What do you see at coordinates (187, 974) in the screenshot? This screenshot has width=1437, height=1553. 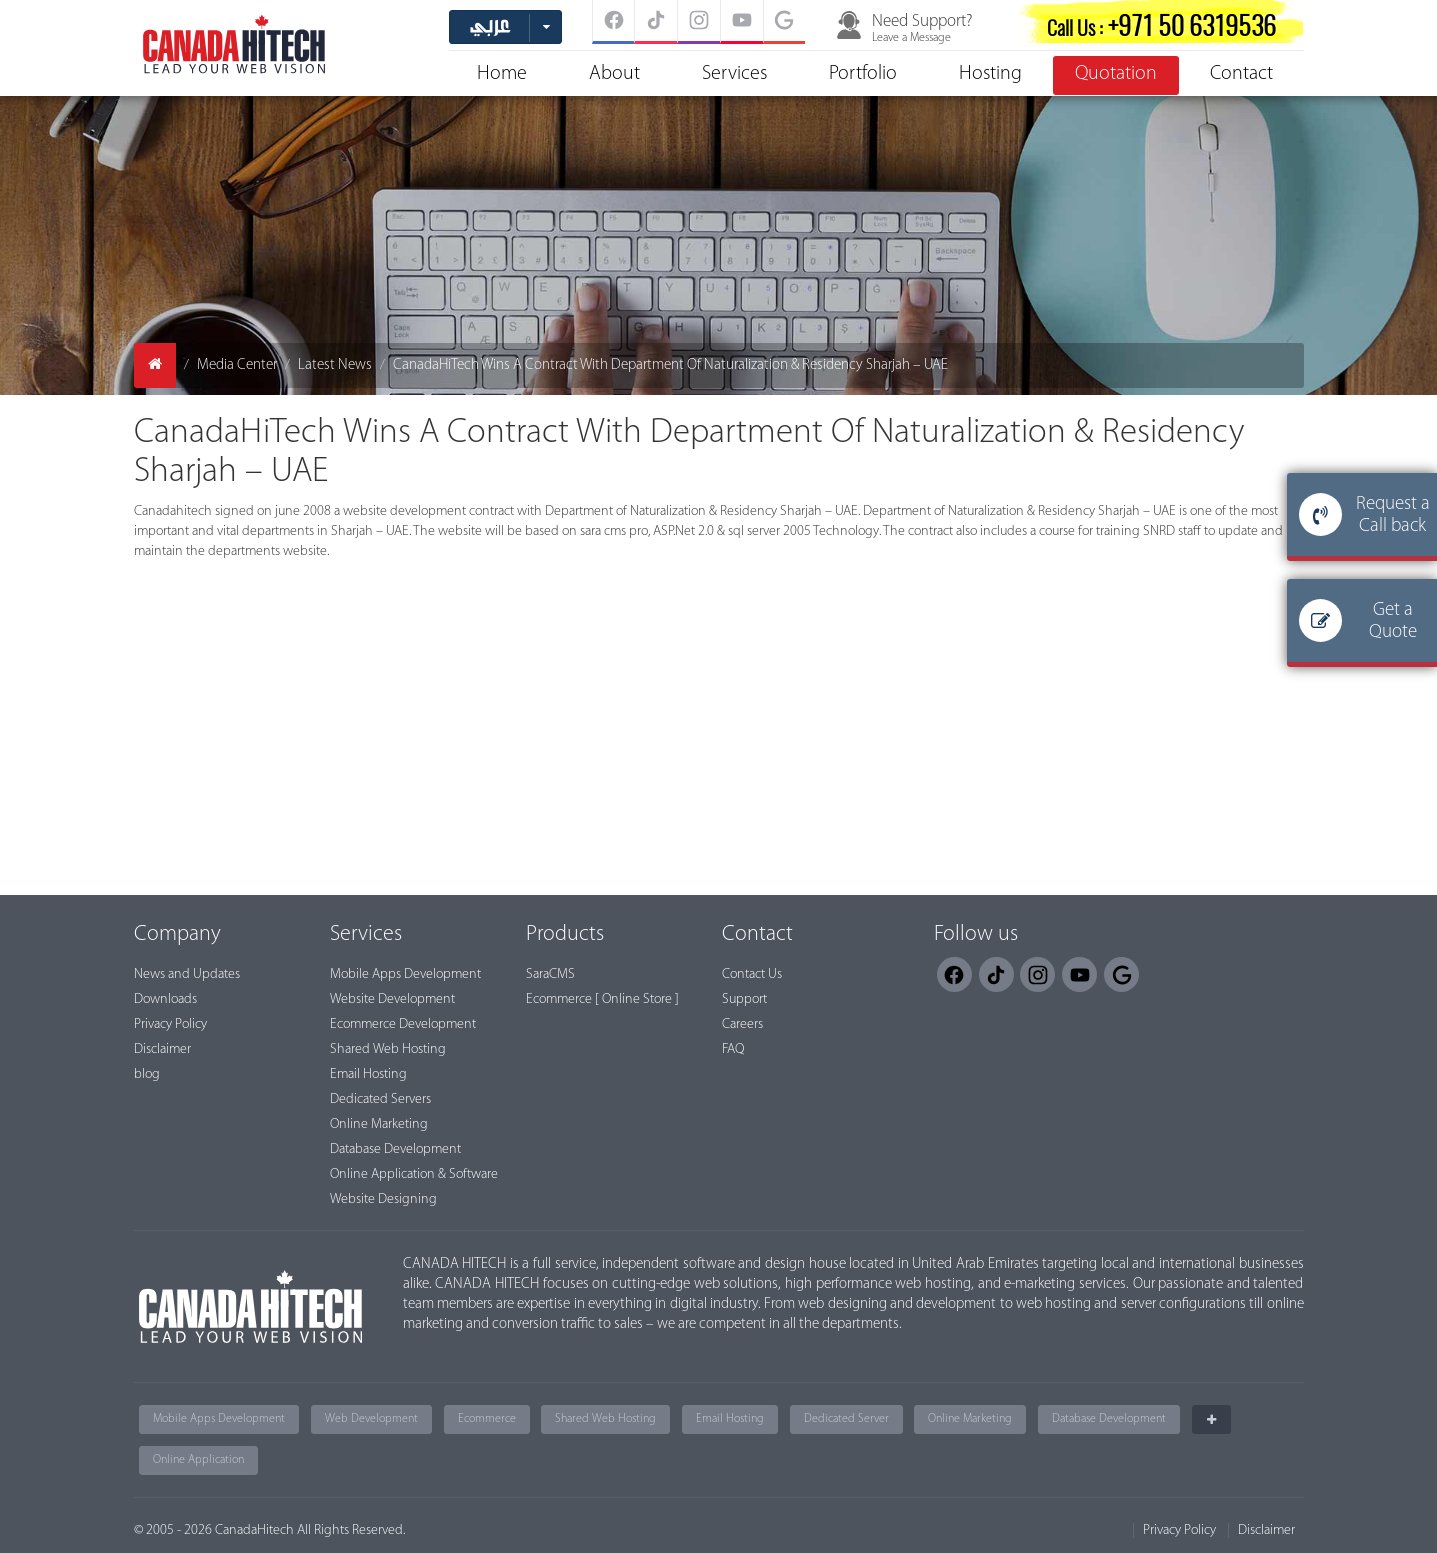 I see `News and Updates` at bounding box center [187, 974].